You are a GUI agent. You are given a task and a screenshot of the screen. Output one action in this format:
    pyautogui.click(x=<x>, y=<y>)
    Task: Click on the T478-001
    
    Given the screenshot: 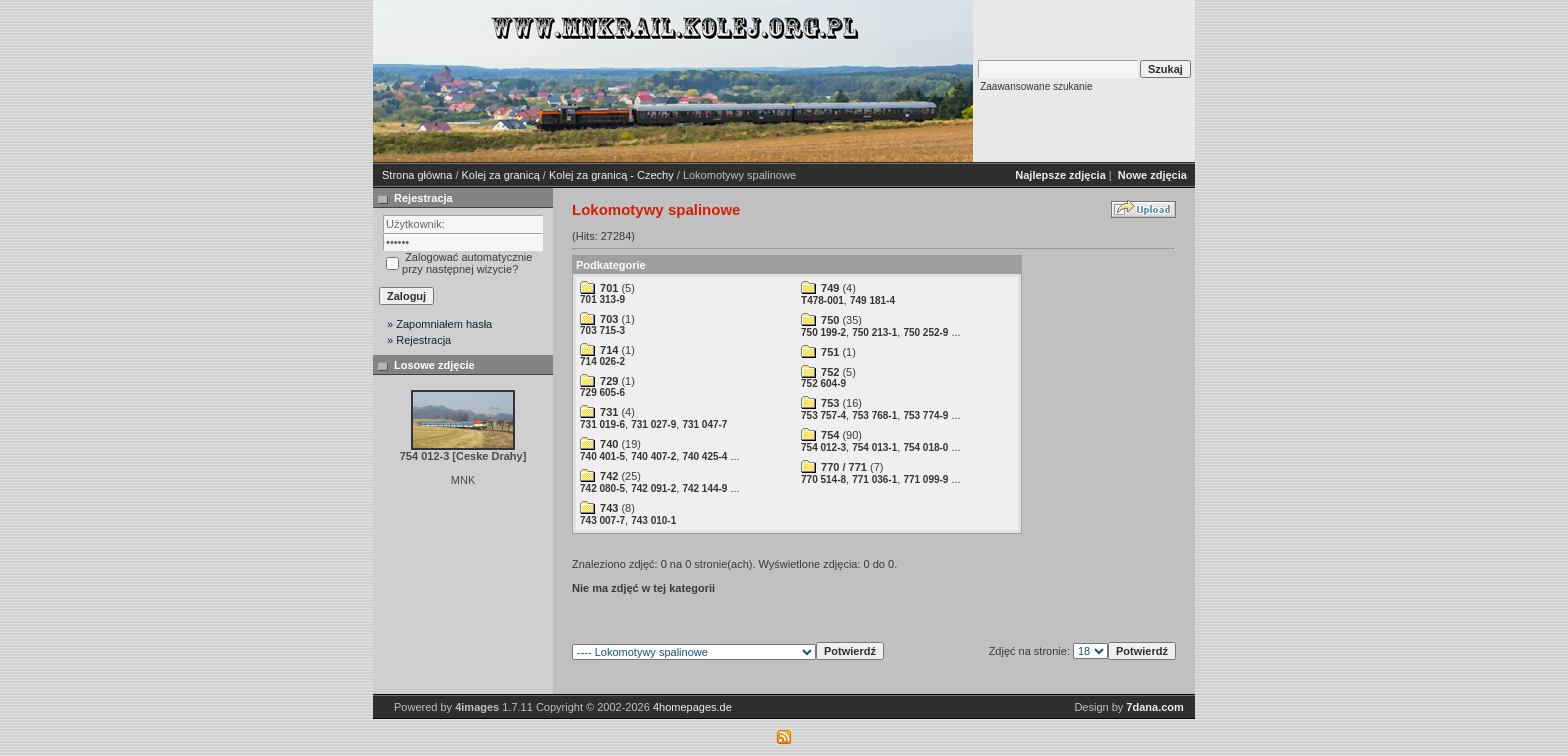 What is the action you would take?
    pyautogui.click(x=822, y=300)
    